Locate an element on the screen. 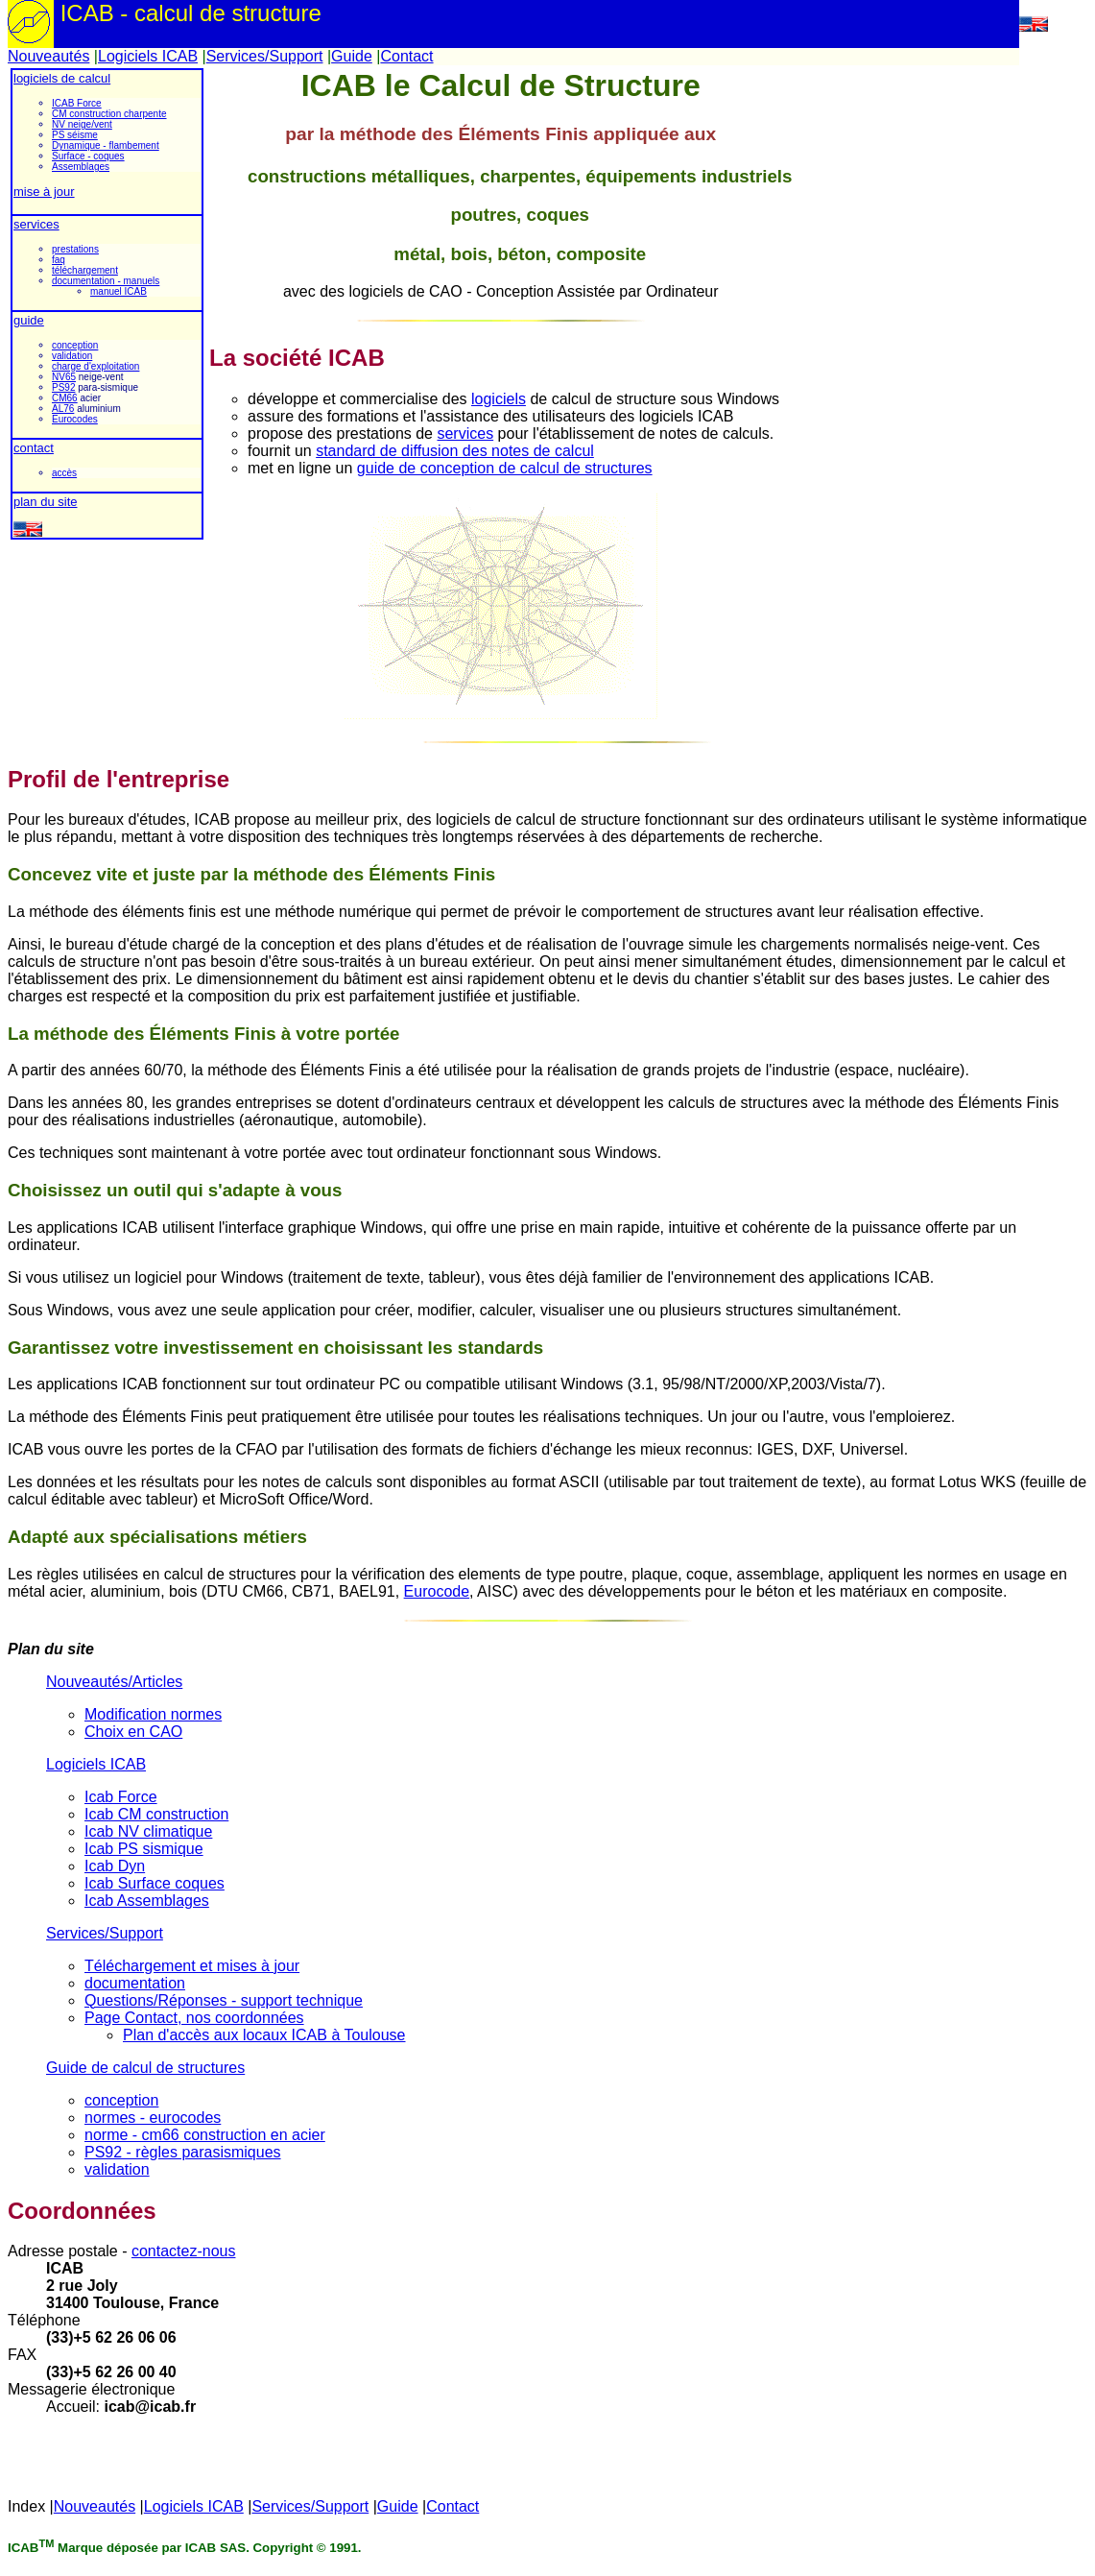 The image size is (1095, 2576). Nouveautés is located at coordinates (48, 56).